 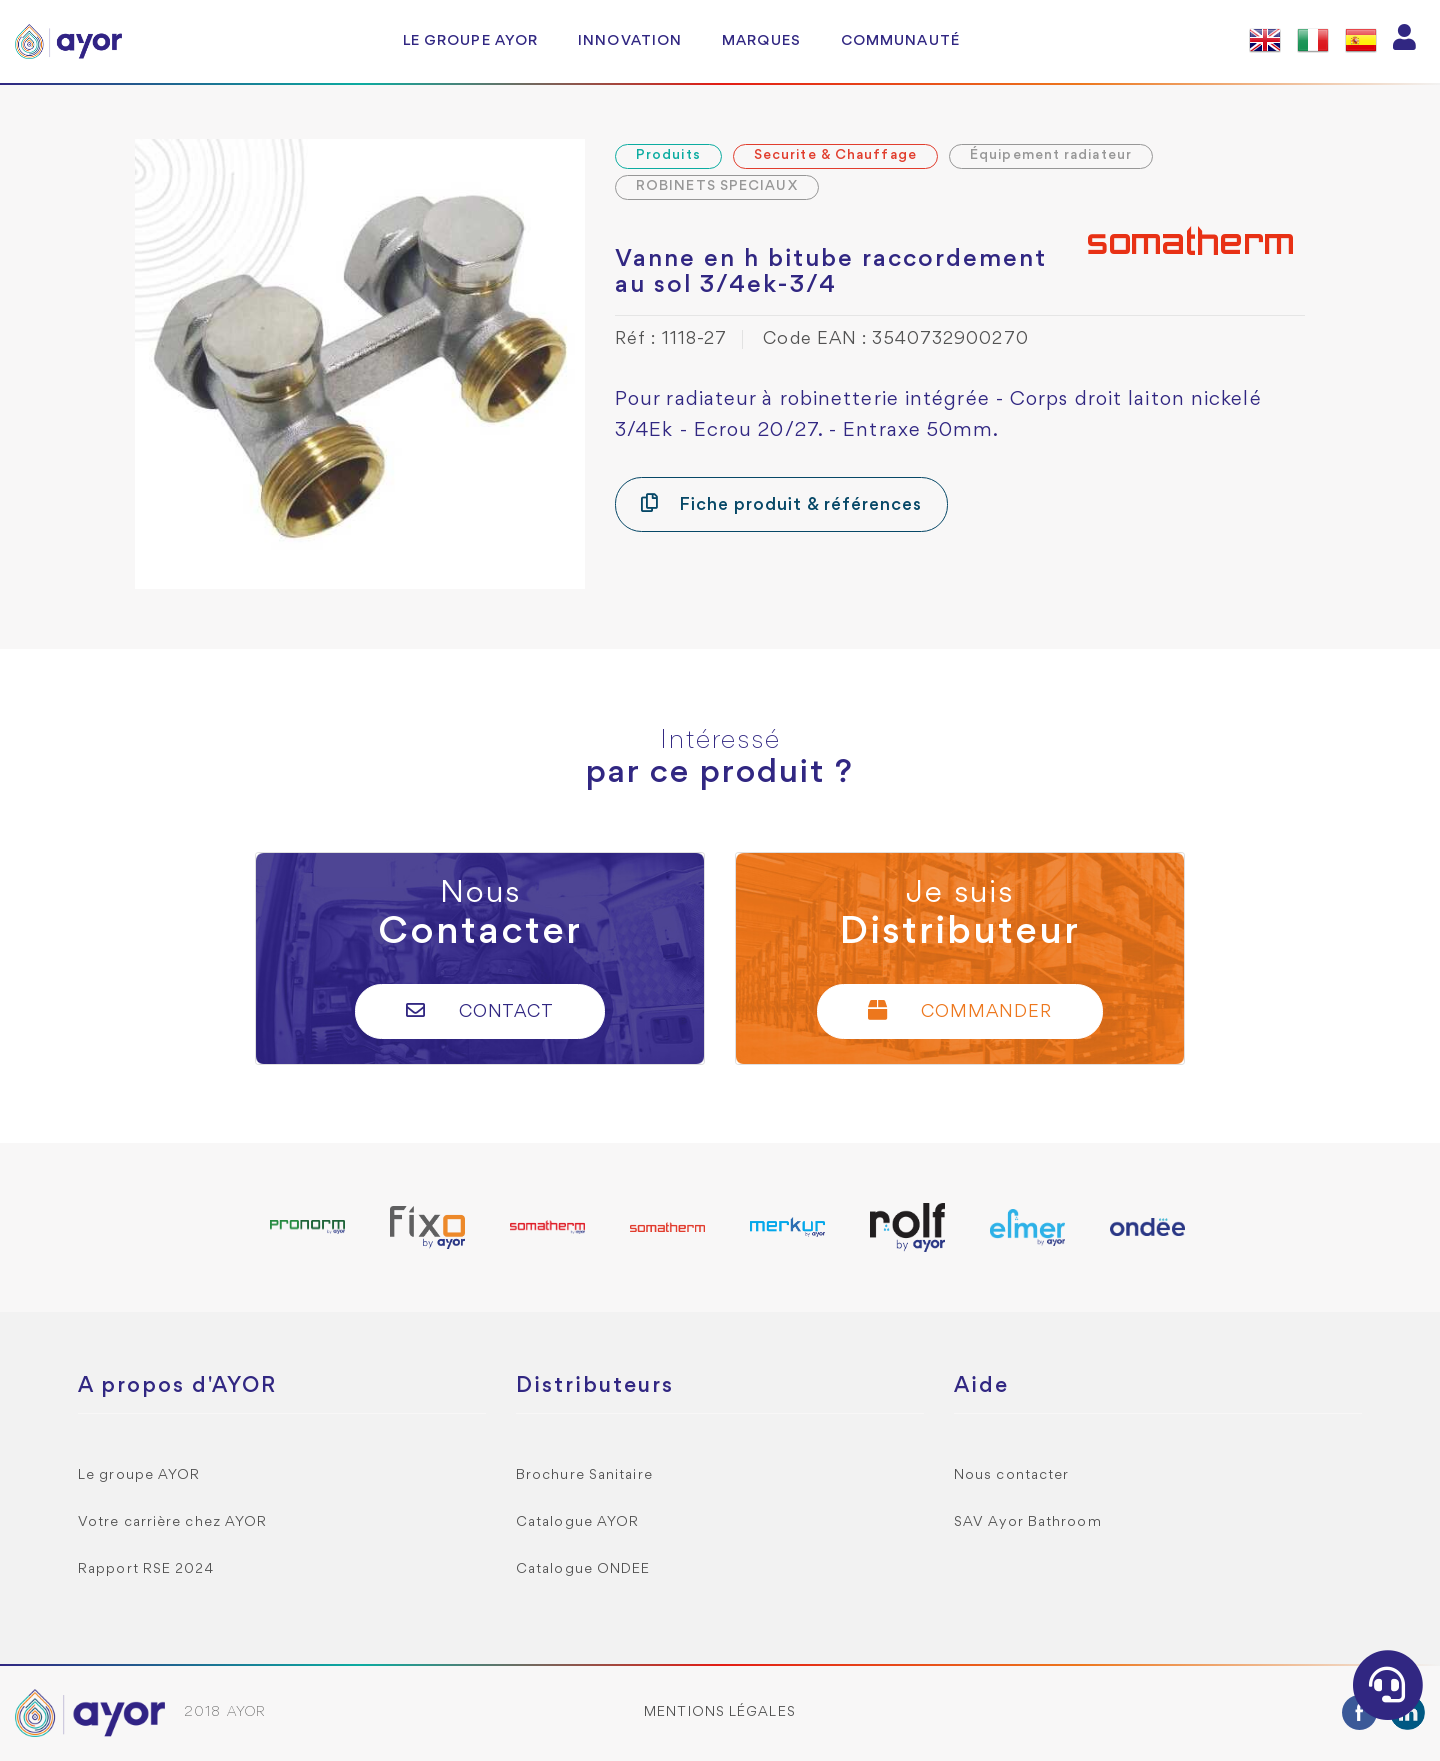 I want to click on Le groupe AYOR, so click(x=470, y=41).